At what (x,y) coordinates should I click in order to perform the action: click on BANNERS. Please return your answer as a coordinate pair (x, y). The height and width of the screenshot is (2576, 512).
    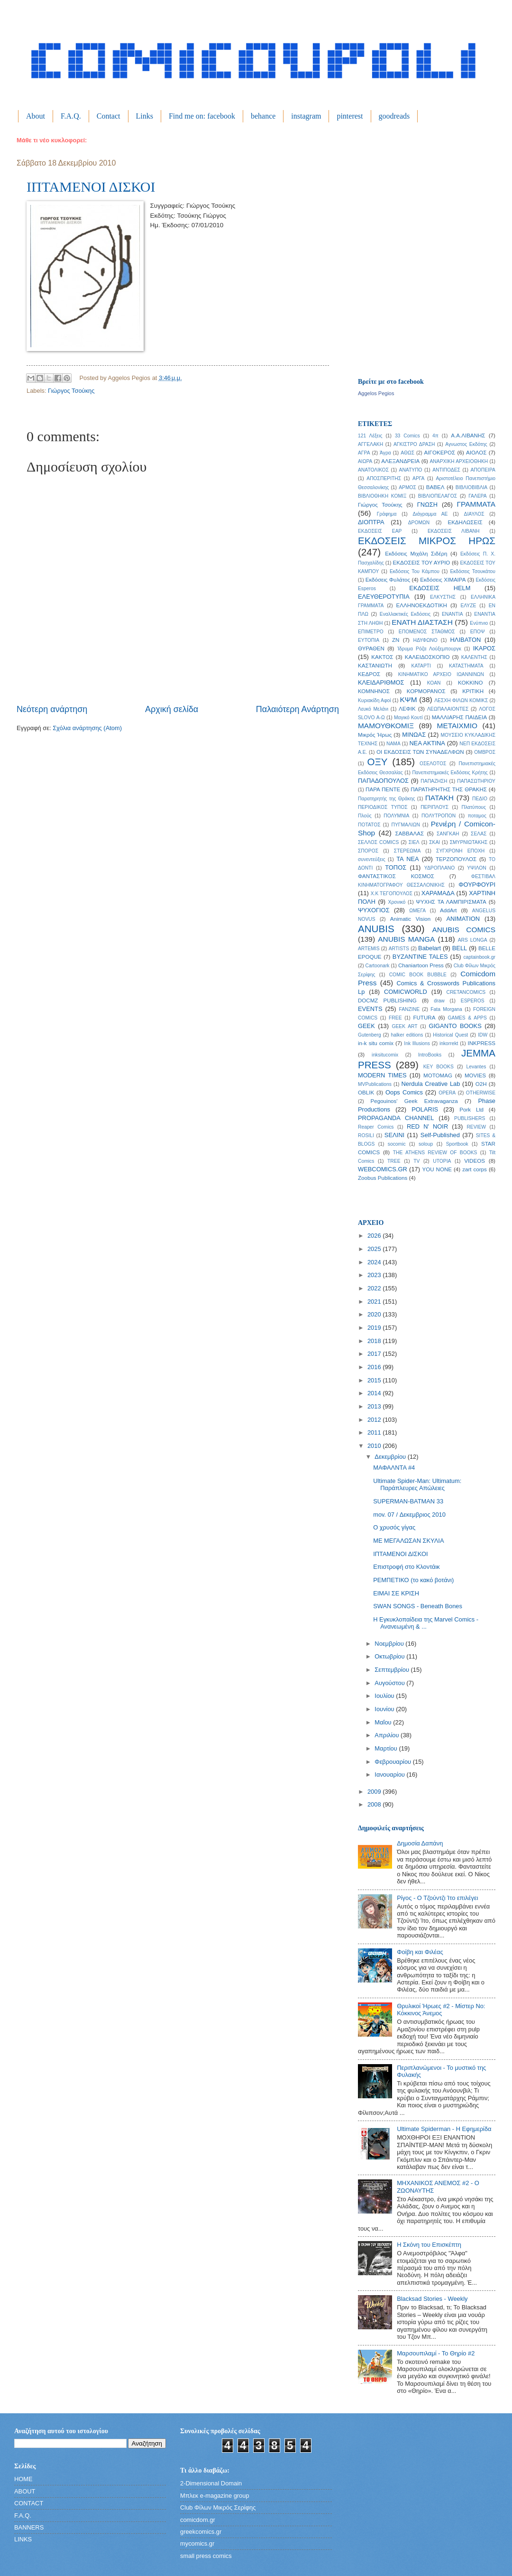
    Looking at the image, I should click on (29, 2527).